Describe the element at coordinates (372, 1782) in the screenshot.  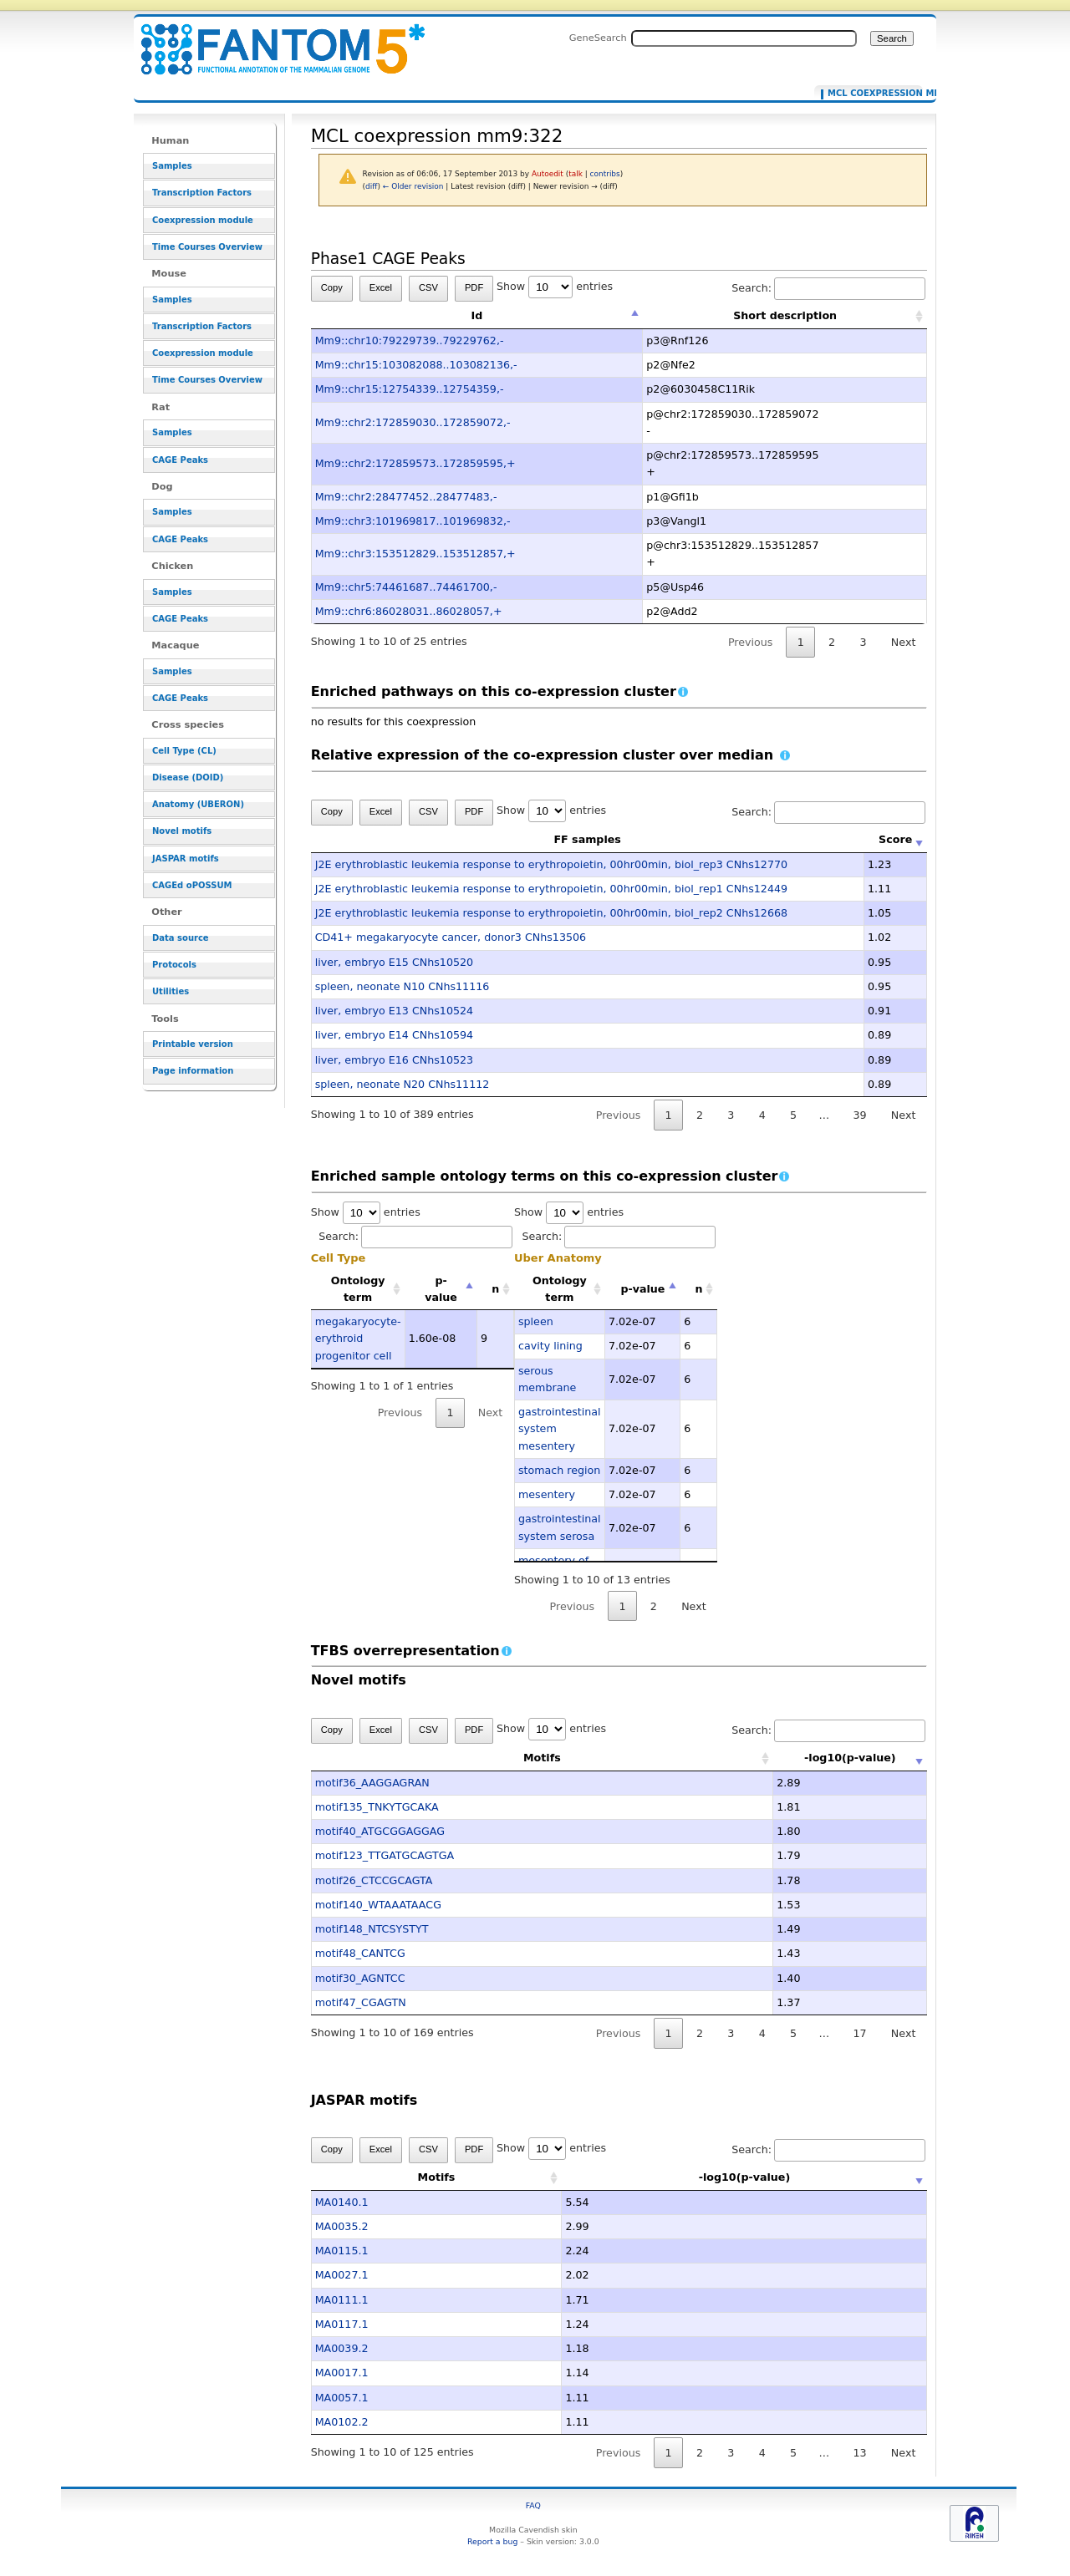
I see `motif36_AAGGAGRAN` at that location.